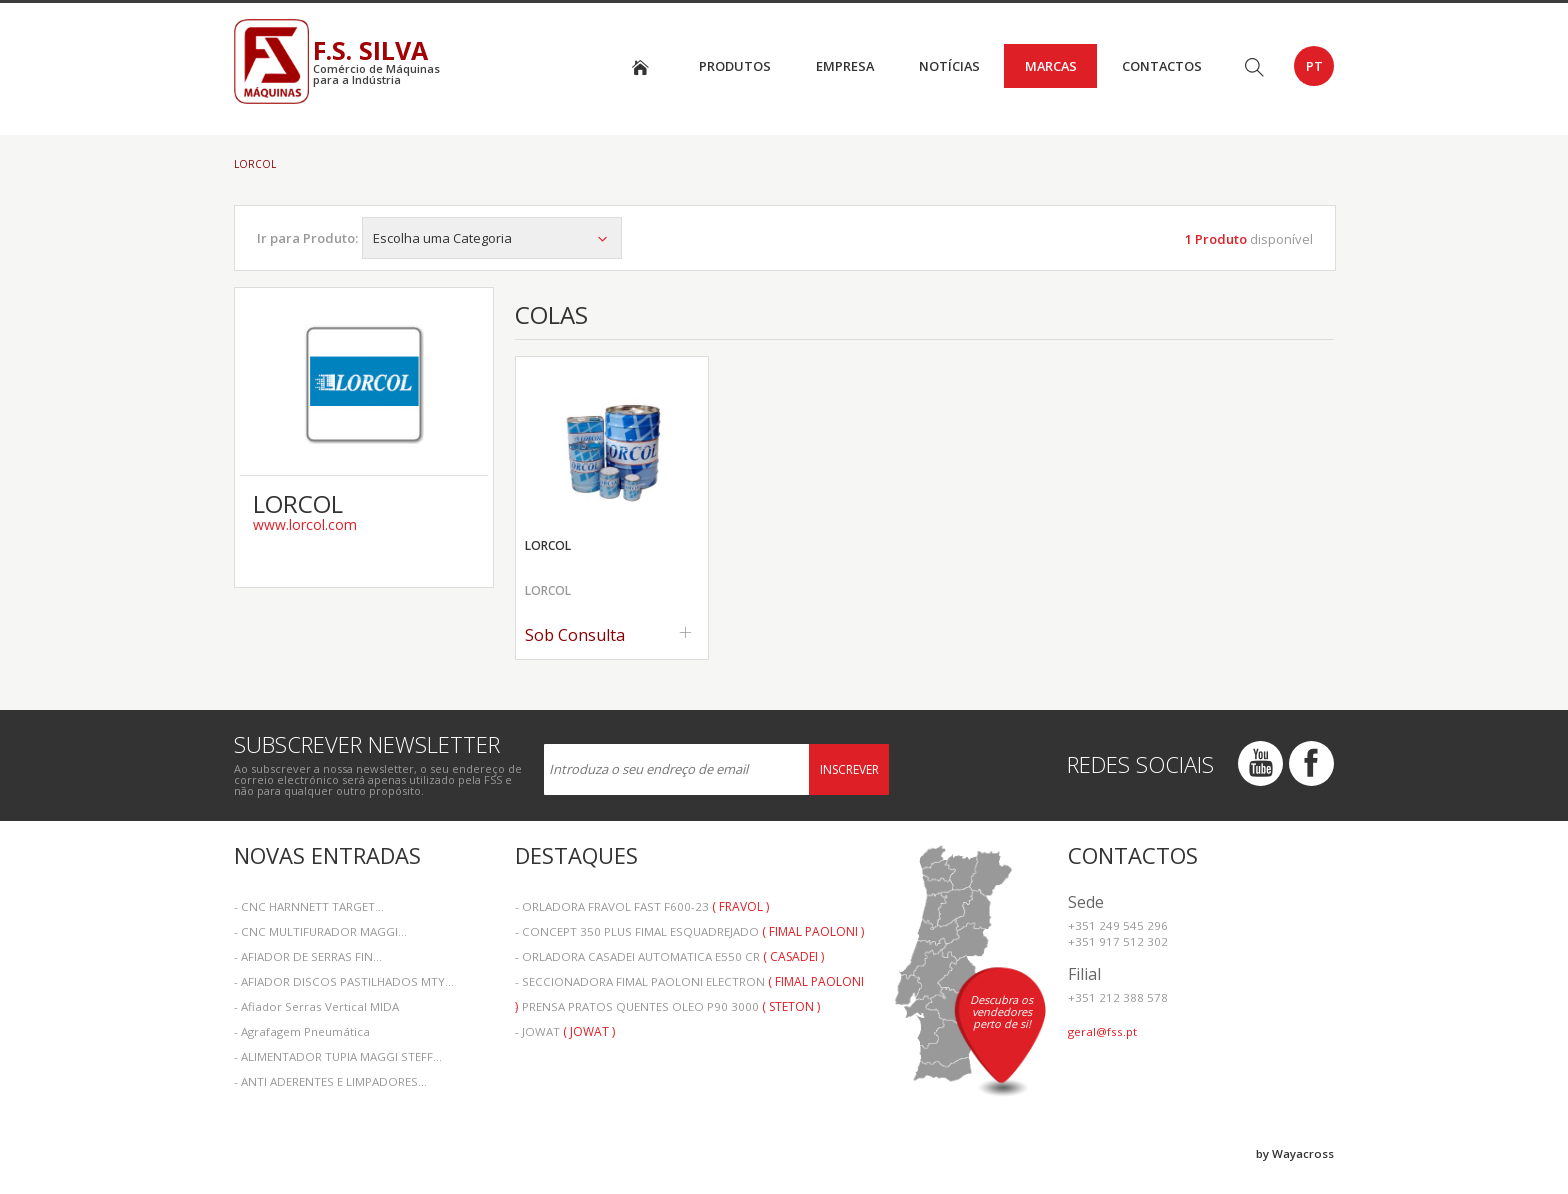  What do you see at coordinates (492, 238) in the screenshot?
I see `Escolha uma Categoria` at bounding box center [492, 238].